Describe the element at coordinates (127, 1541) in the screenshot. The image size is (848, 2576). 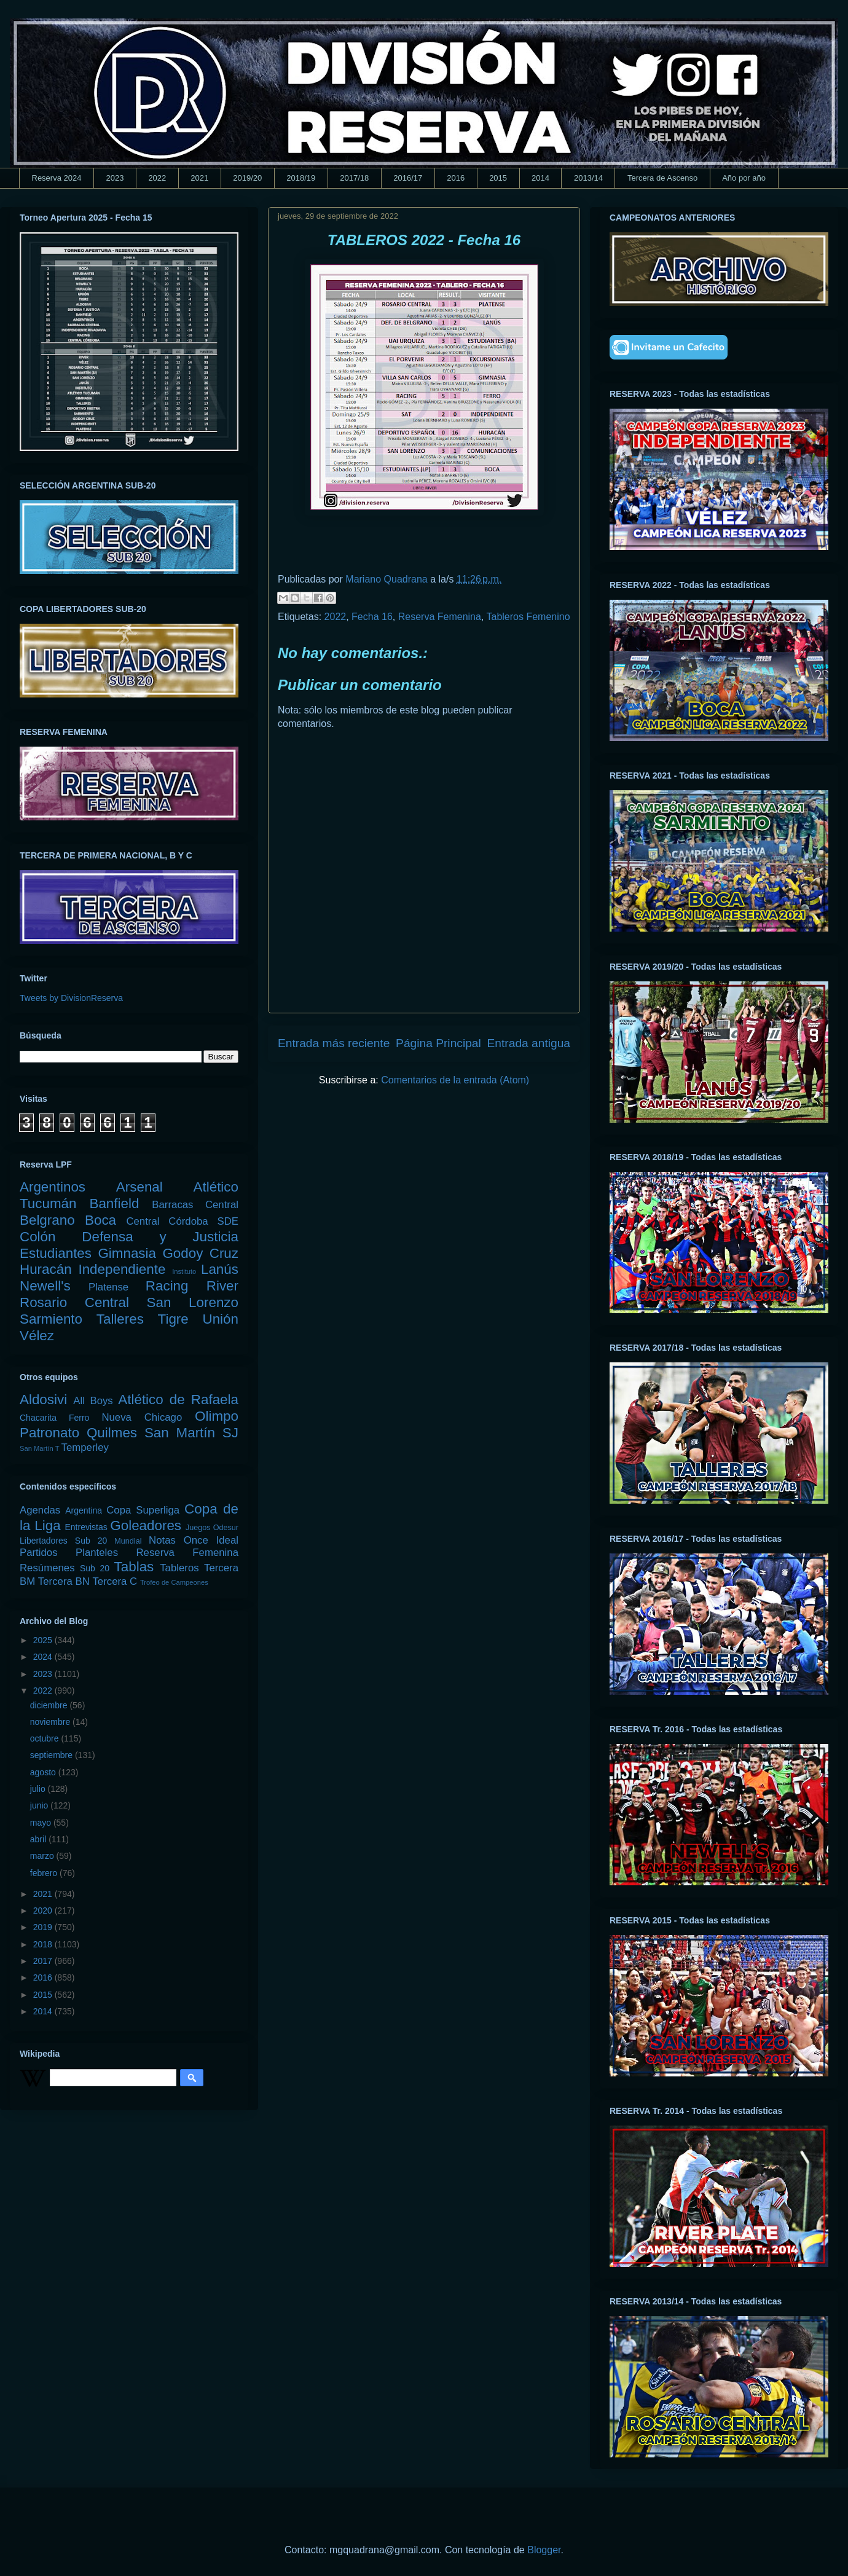
I see `Mundial` at that location.